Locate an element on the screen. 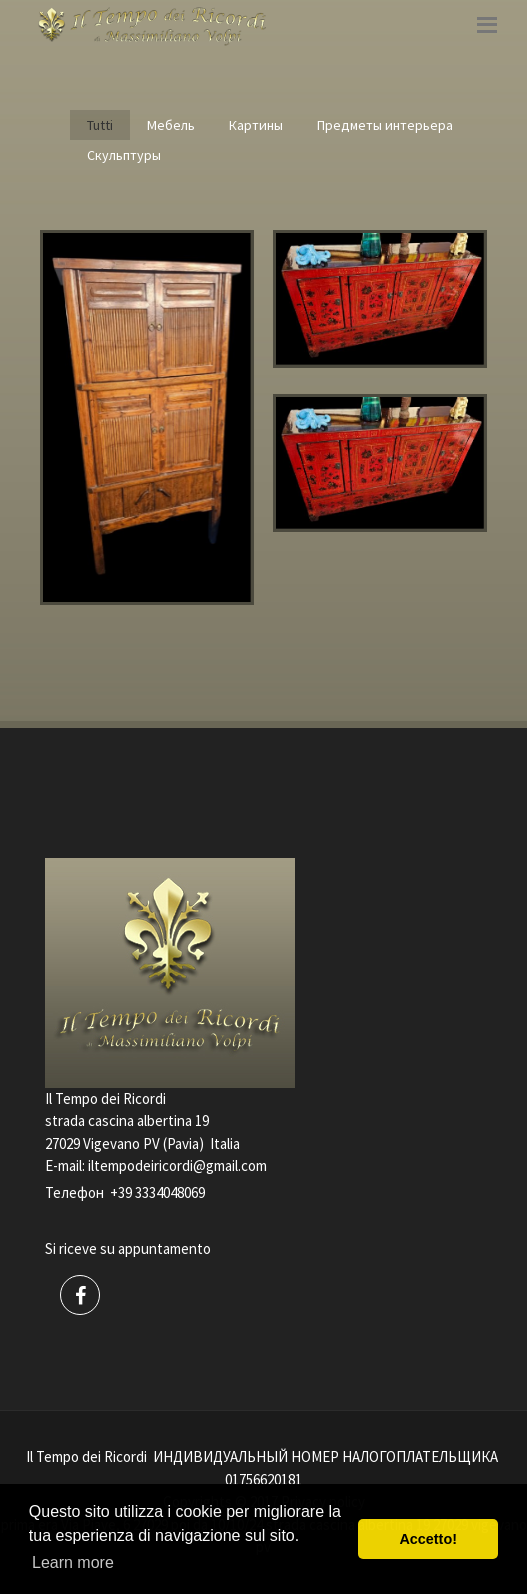  Картины is located at coordinates (256, 125).